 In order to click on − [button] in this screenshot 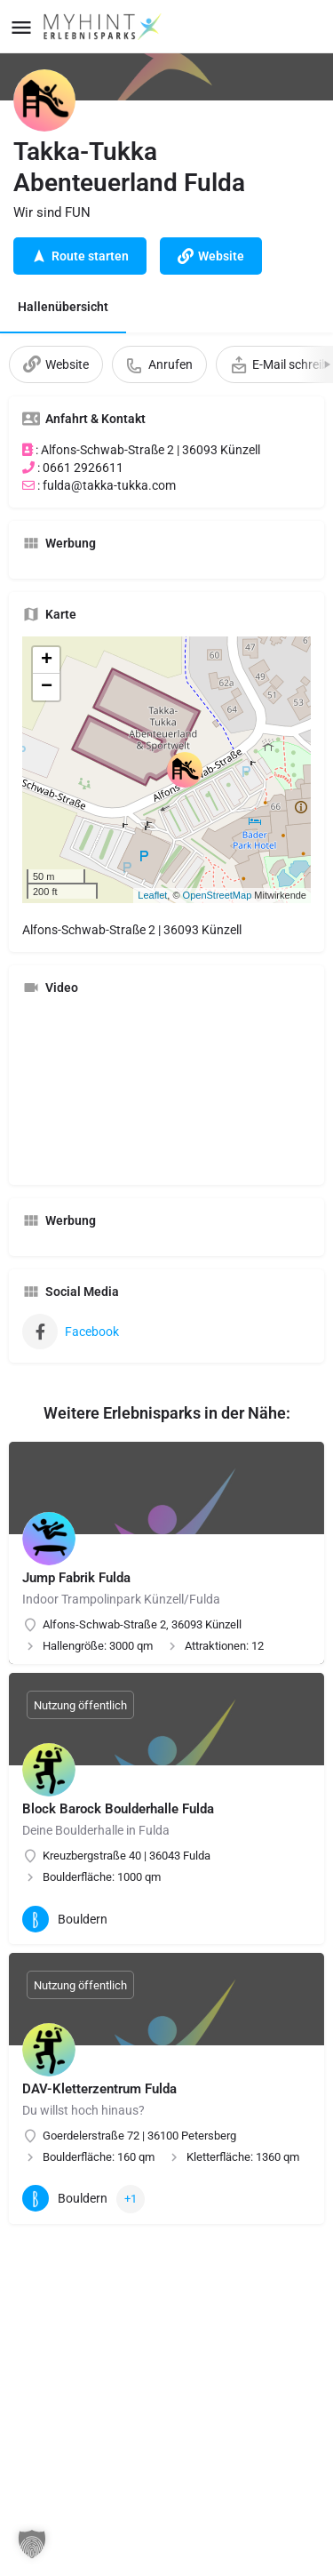, I will do `click(46, 687)`.